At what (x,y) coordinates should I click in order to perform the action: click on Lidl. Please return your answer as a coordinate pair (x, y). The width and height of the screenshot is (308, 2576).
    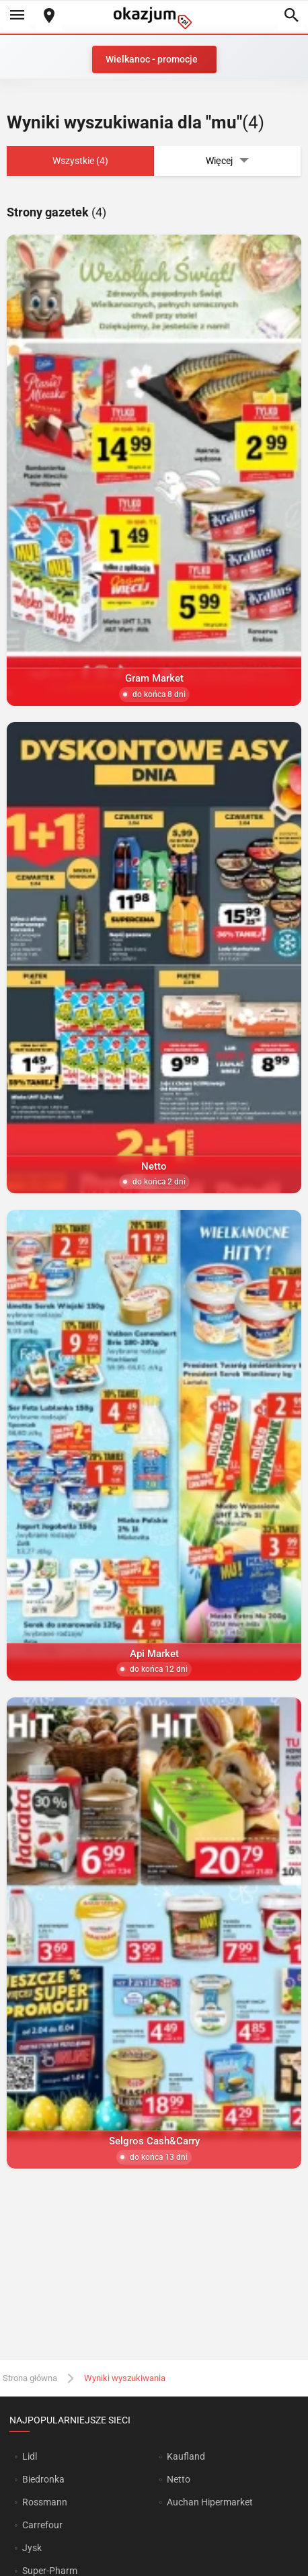
    Looking at the image, I should click on (29, 2456).